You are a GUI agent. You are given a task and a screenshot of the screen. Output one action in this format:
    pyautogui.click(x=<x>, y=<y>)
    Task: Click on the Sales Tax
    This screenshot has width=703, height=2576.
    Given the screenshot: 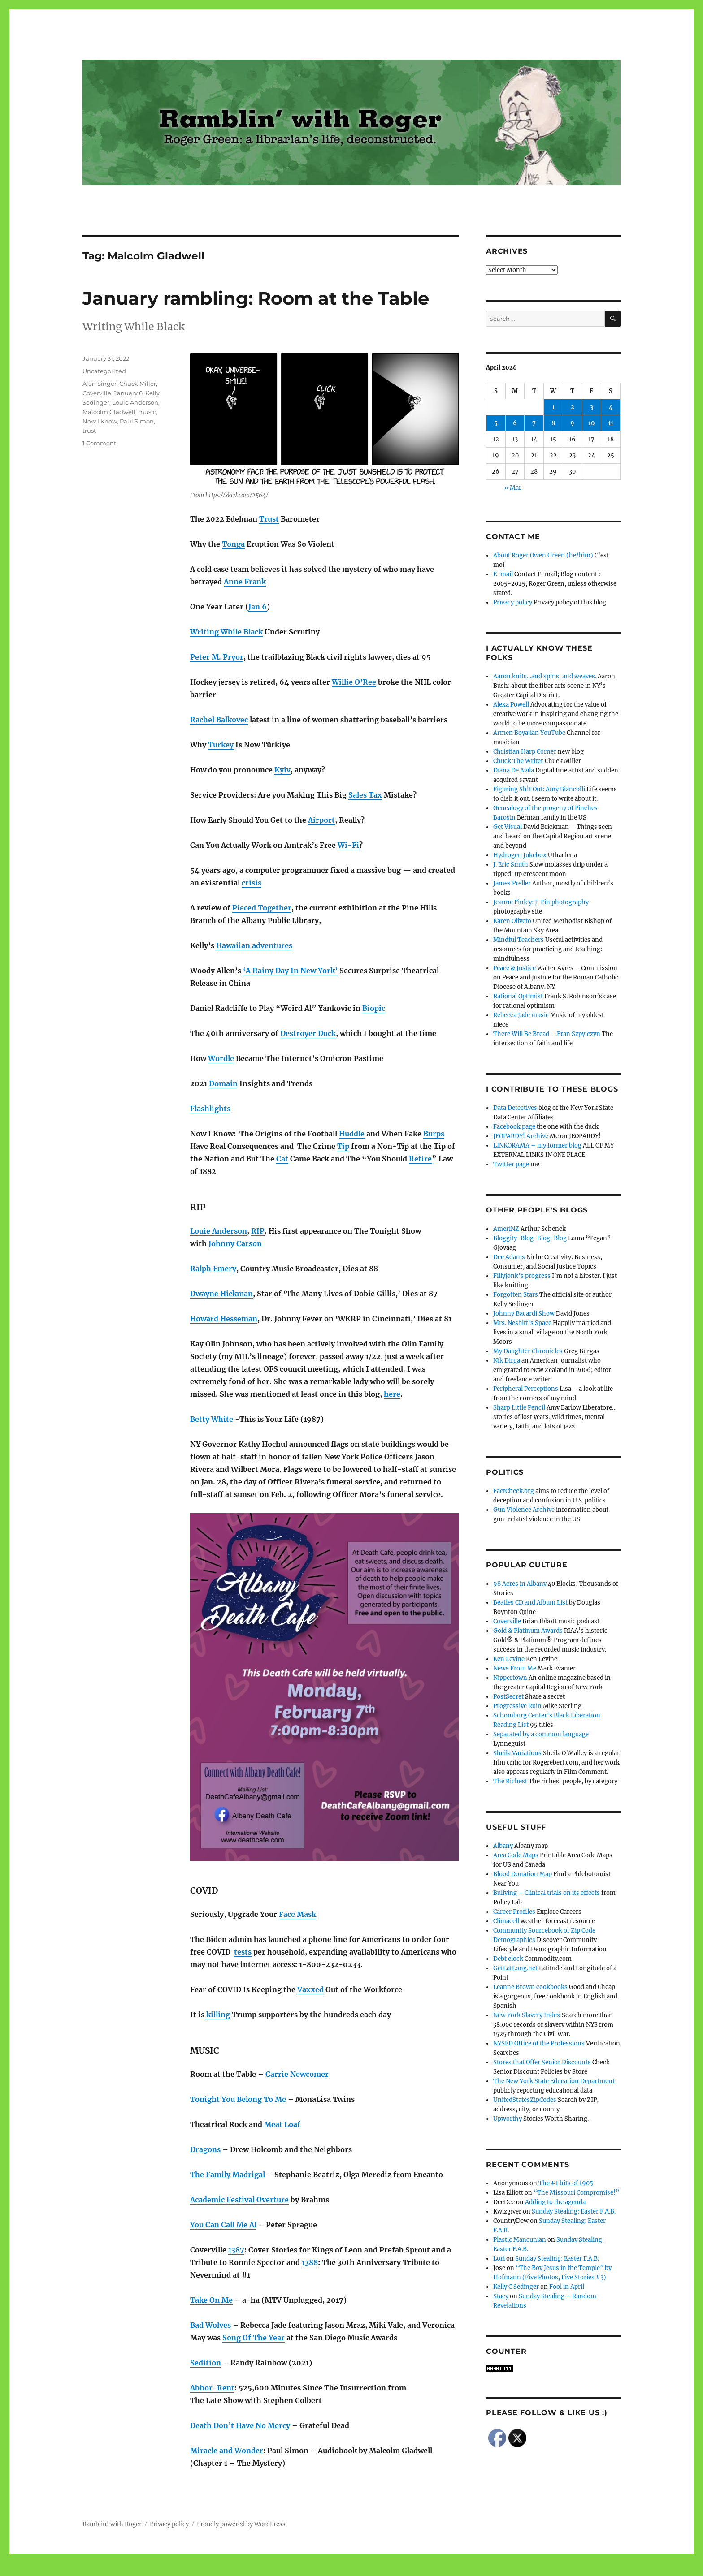 What is the action you would take?
    pyautogui.click(x=365, y=794)
    